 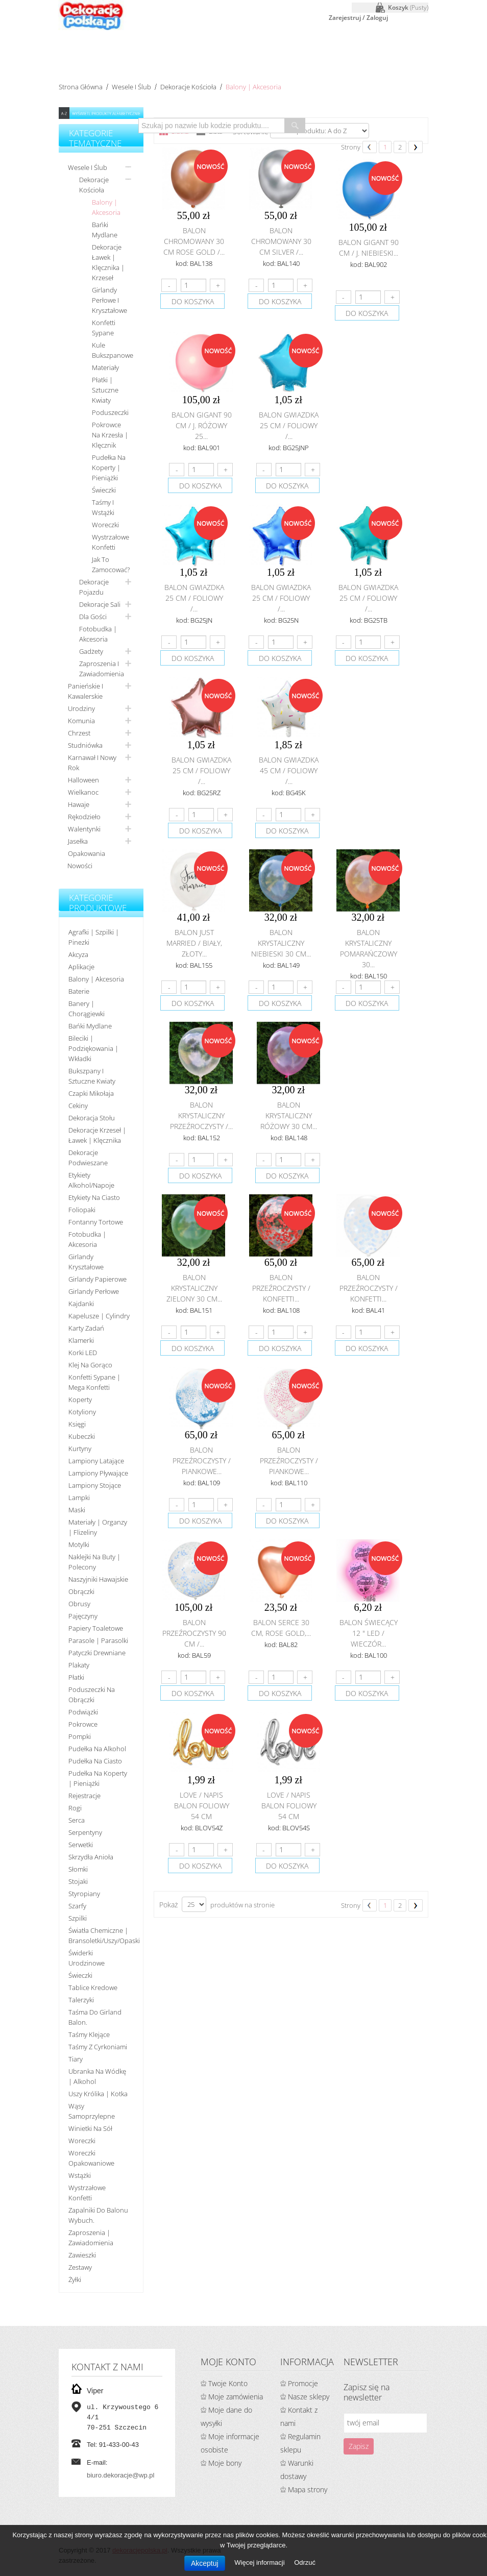 I want to click on Lampiony pływające, so click(x=98, y=1473).